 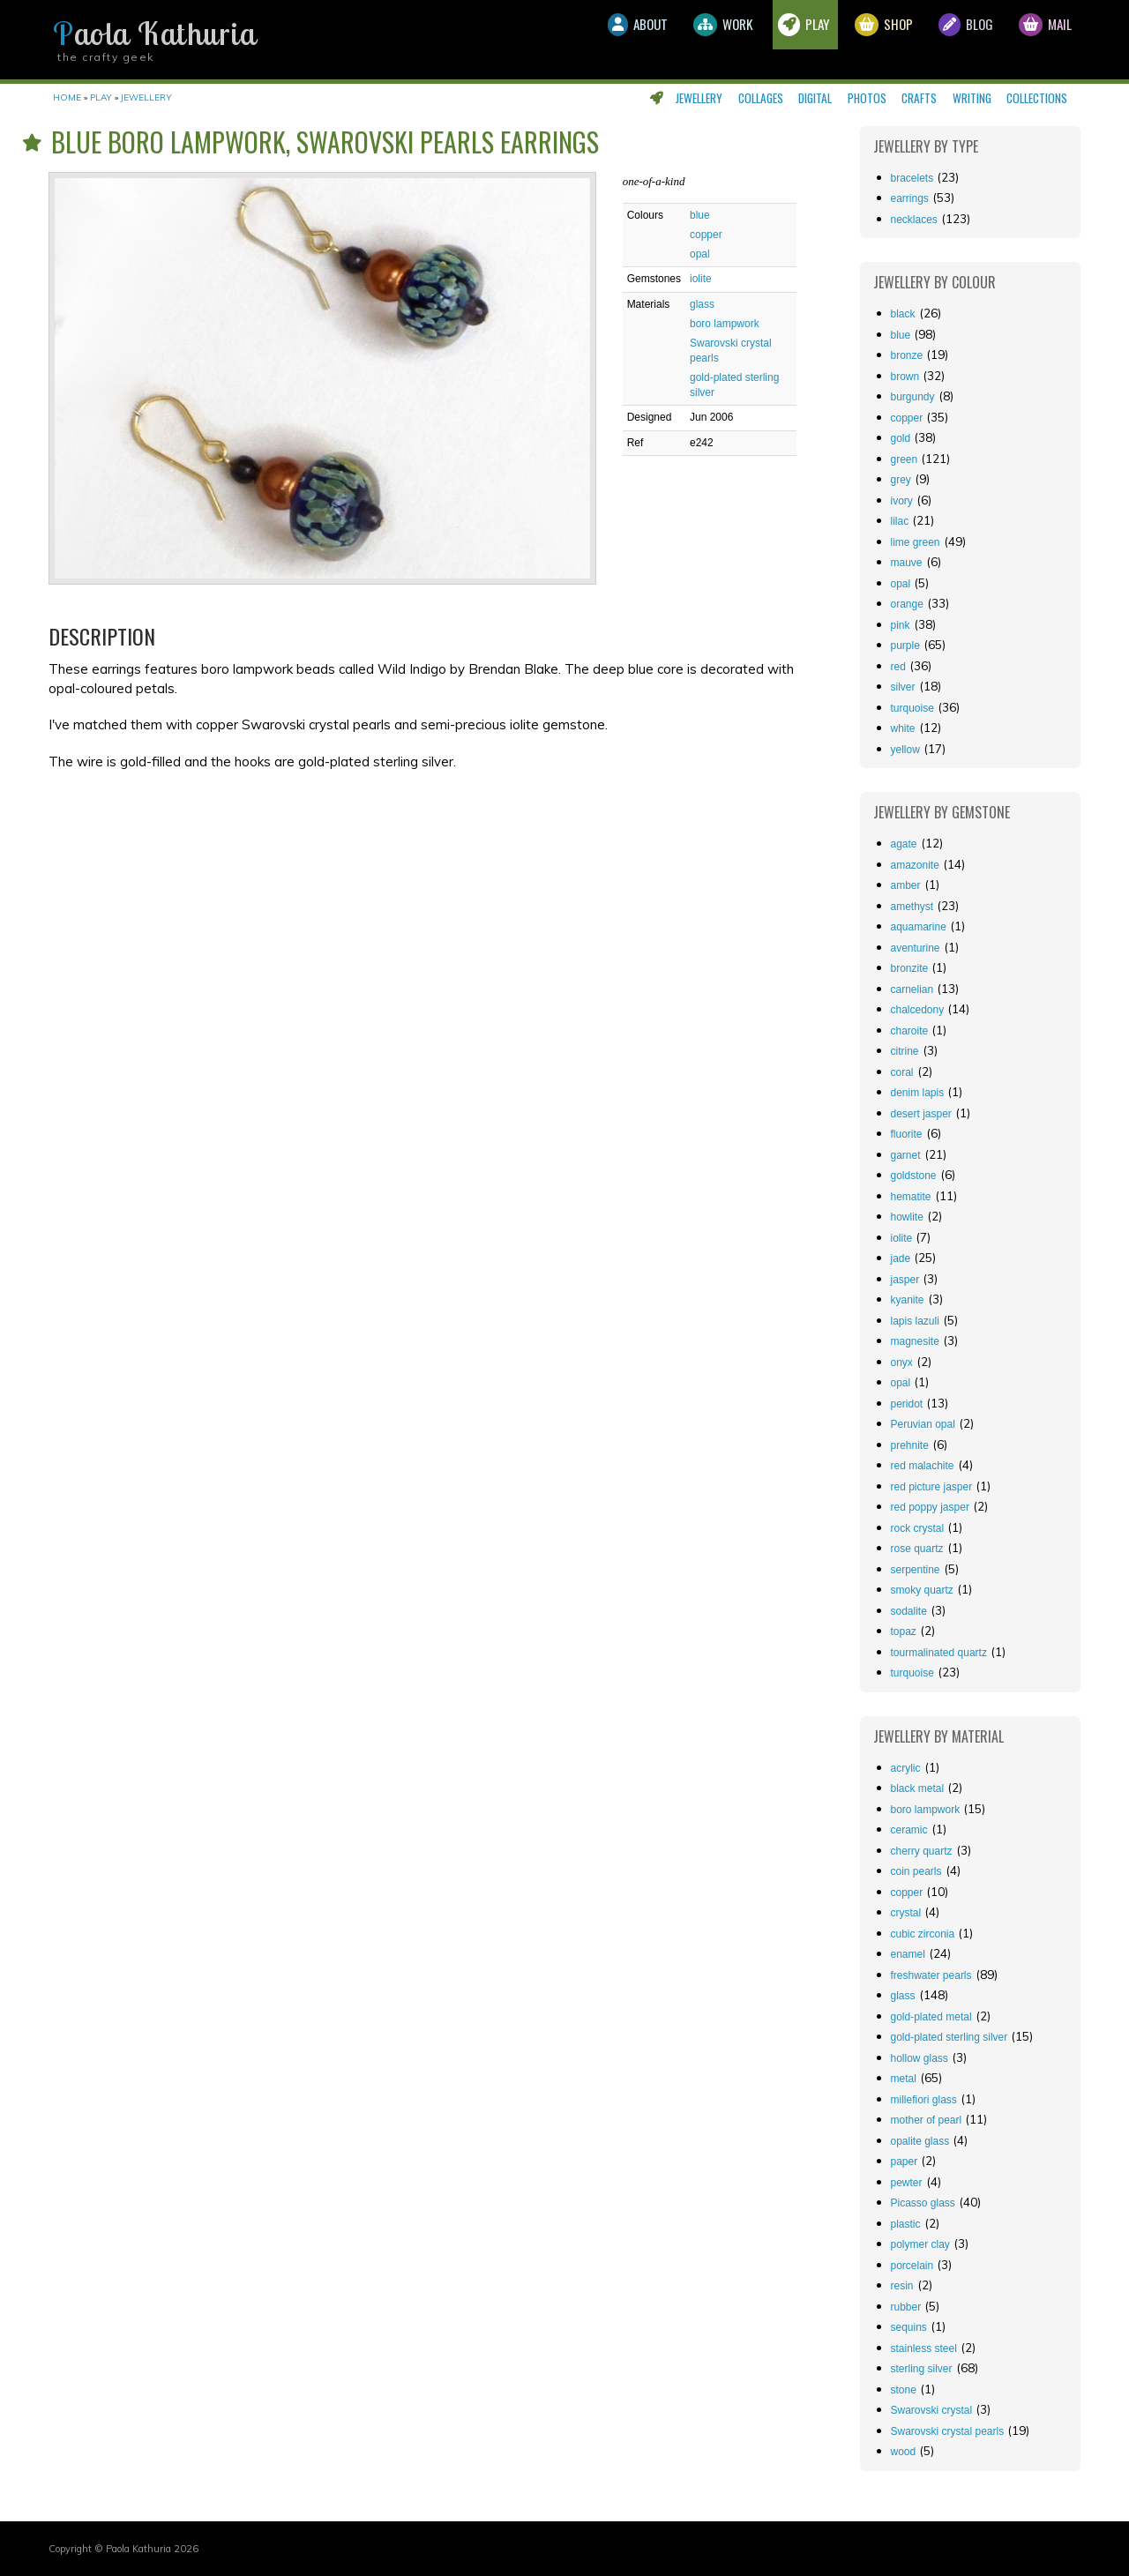 What do you see at coordinates (906, 1913) in the screenshot?
I see `crystal` at bounding box center [906, 1913].